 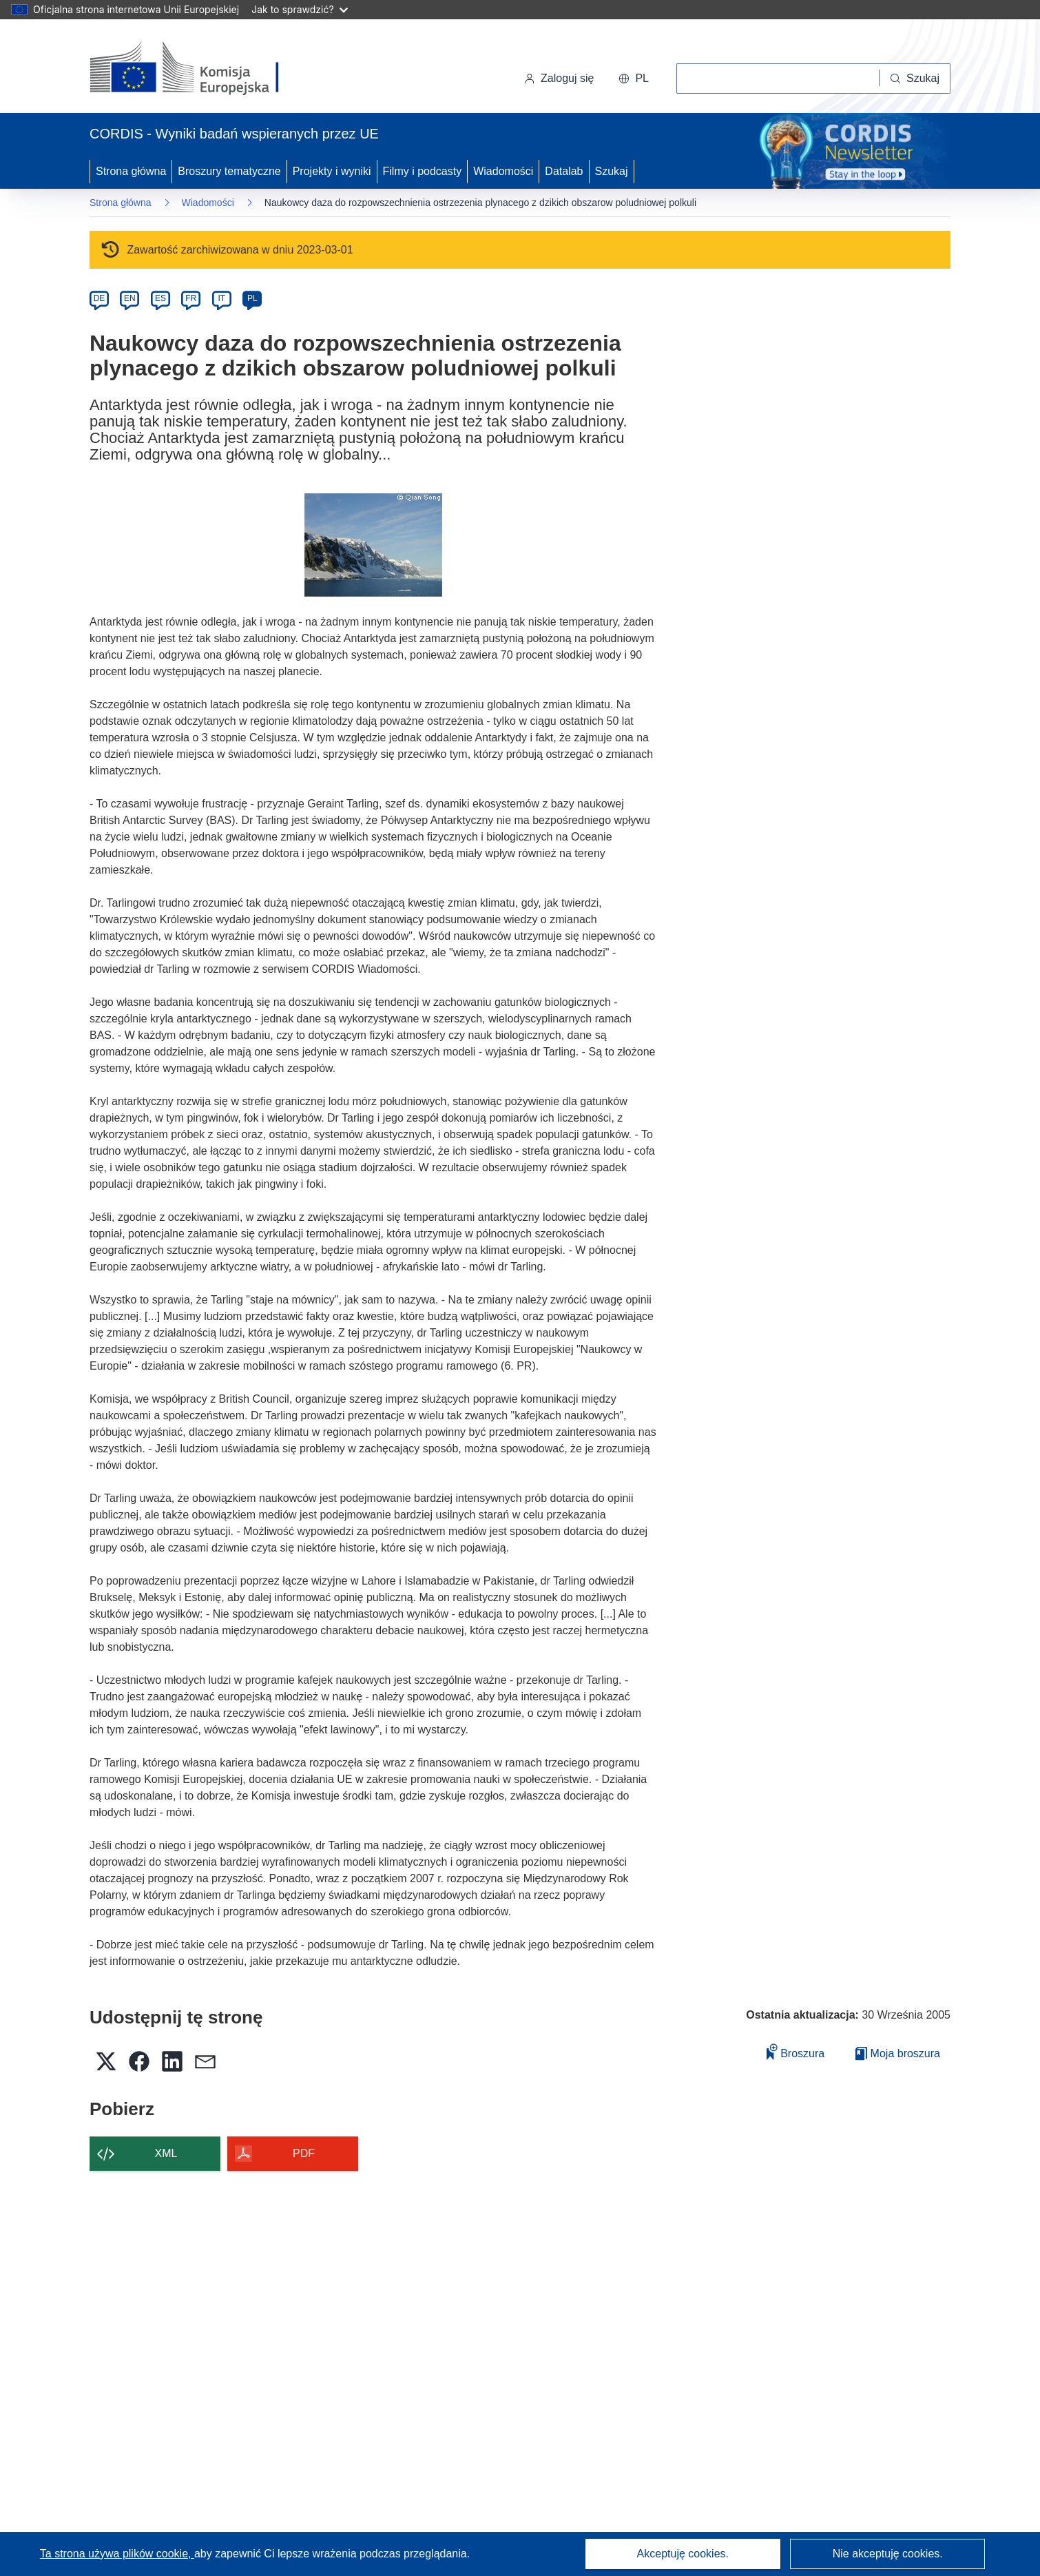 What do you see at coordinates (252, 298) in the screenshot?
I see `PL [pl]` at bounding box center [252, 298].